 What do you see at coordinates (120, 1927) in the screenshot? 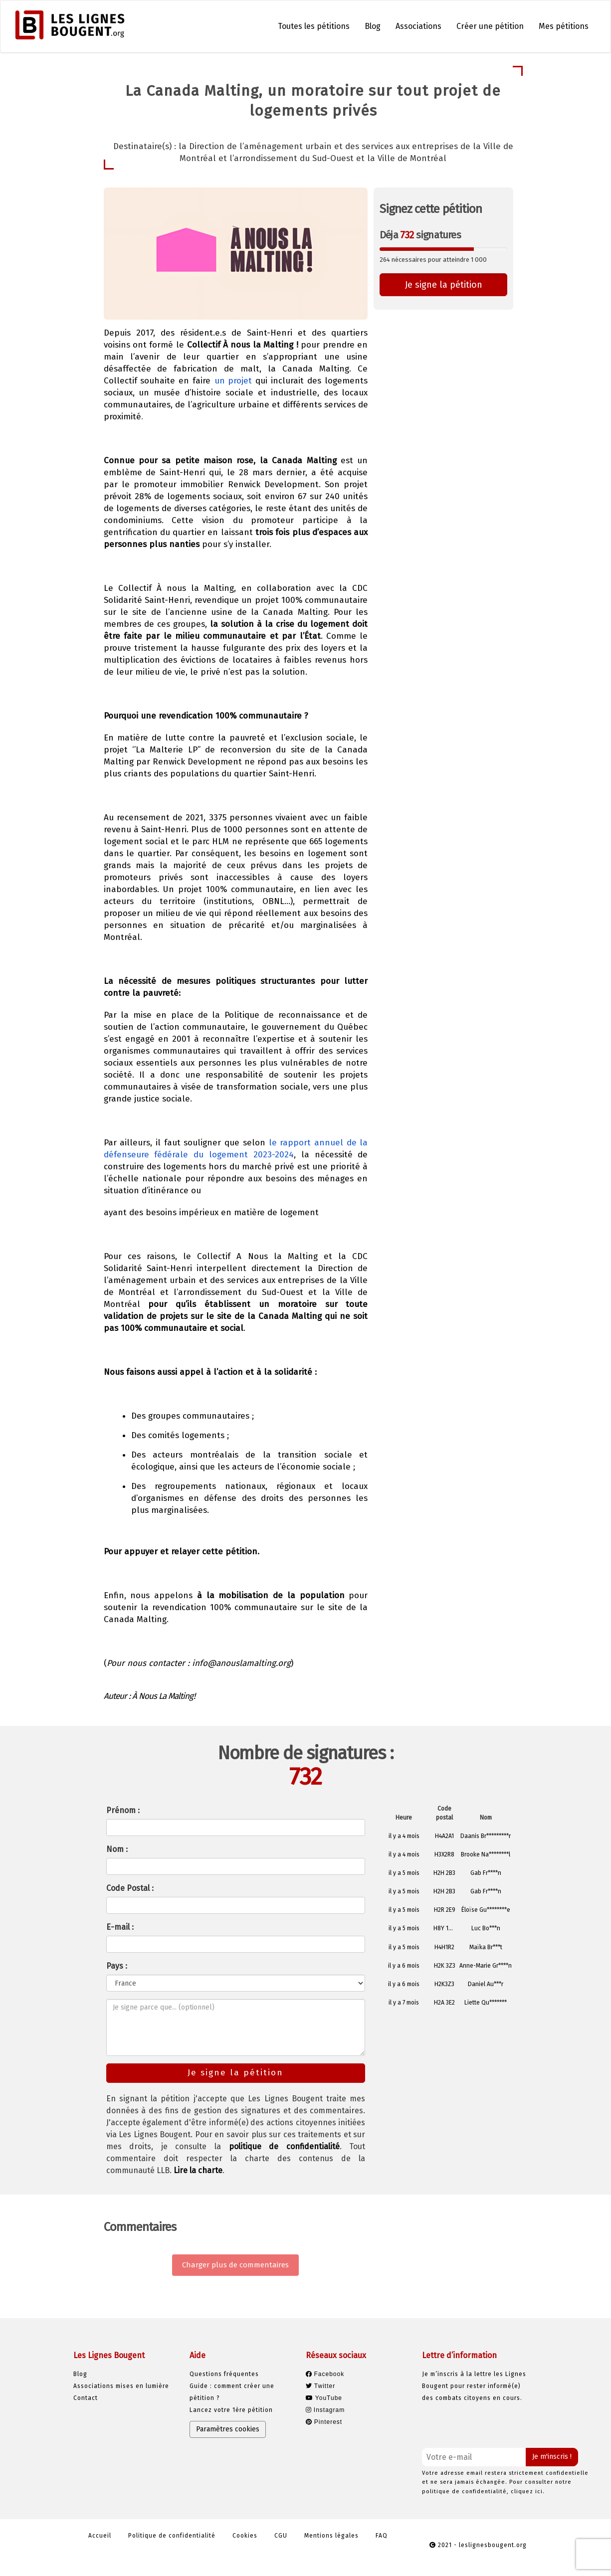
I see `E-mail :` at bounding box center [120, 1927].